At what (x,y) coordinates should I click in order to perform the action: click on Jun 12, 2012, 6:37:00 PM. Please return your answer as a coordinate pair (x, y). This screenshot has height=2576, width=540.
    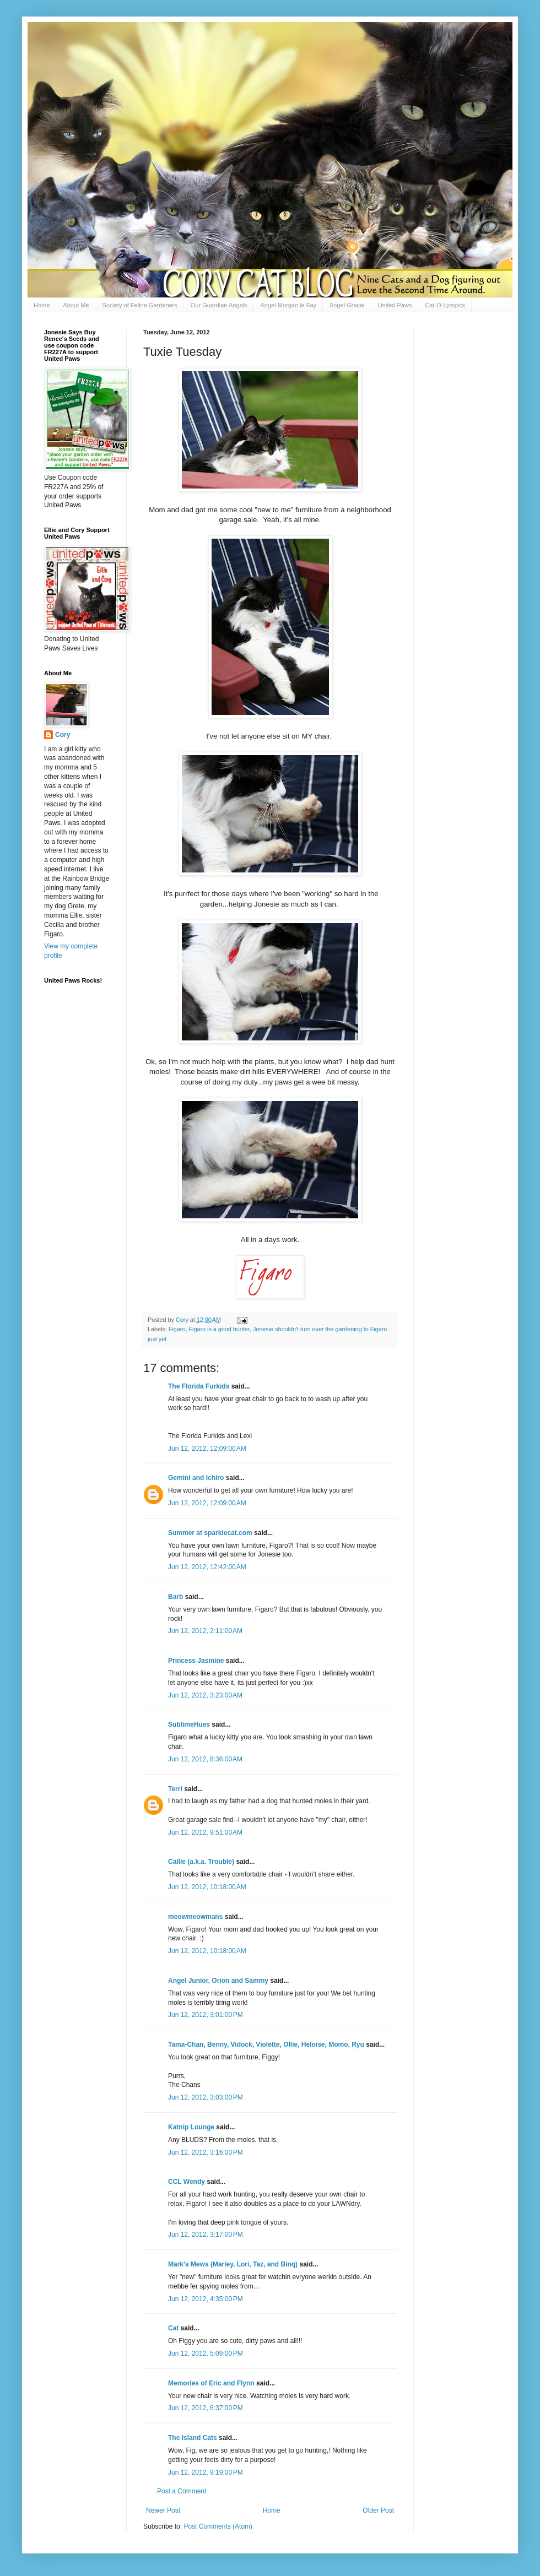
    Looking at the image, I should click on (205, 2408).